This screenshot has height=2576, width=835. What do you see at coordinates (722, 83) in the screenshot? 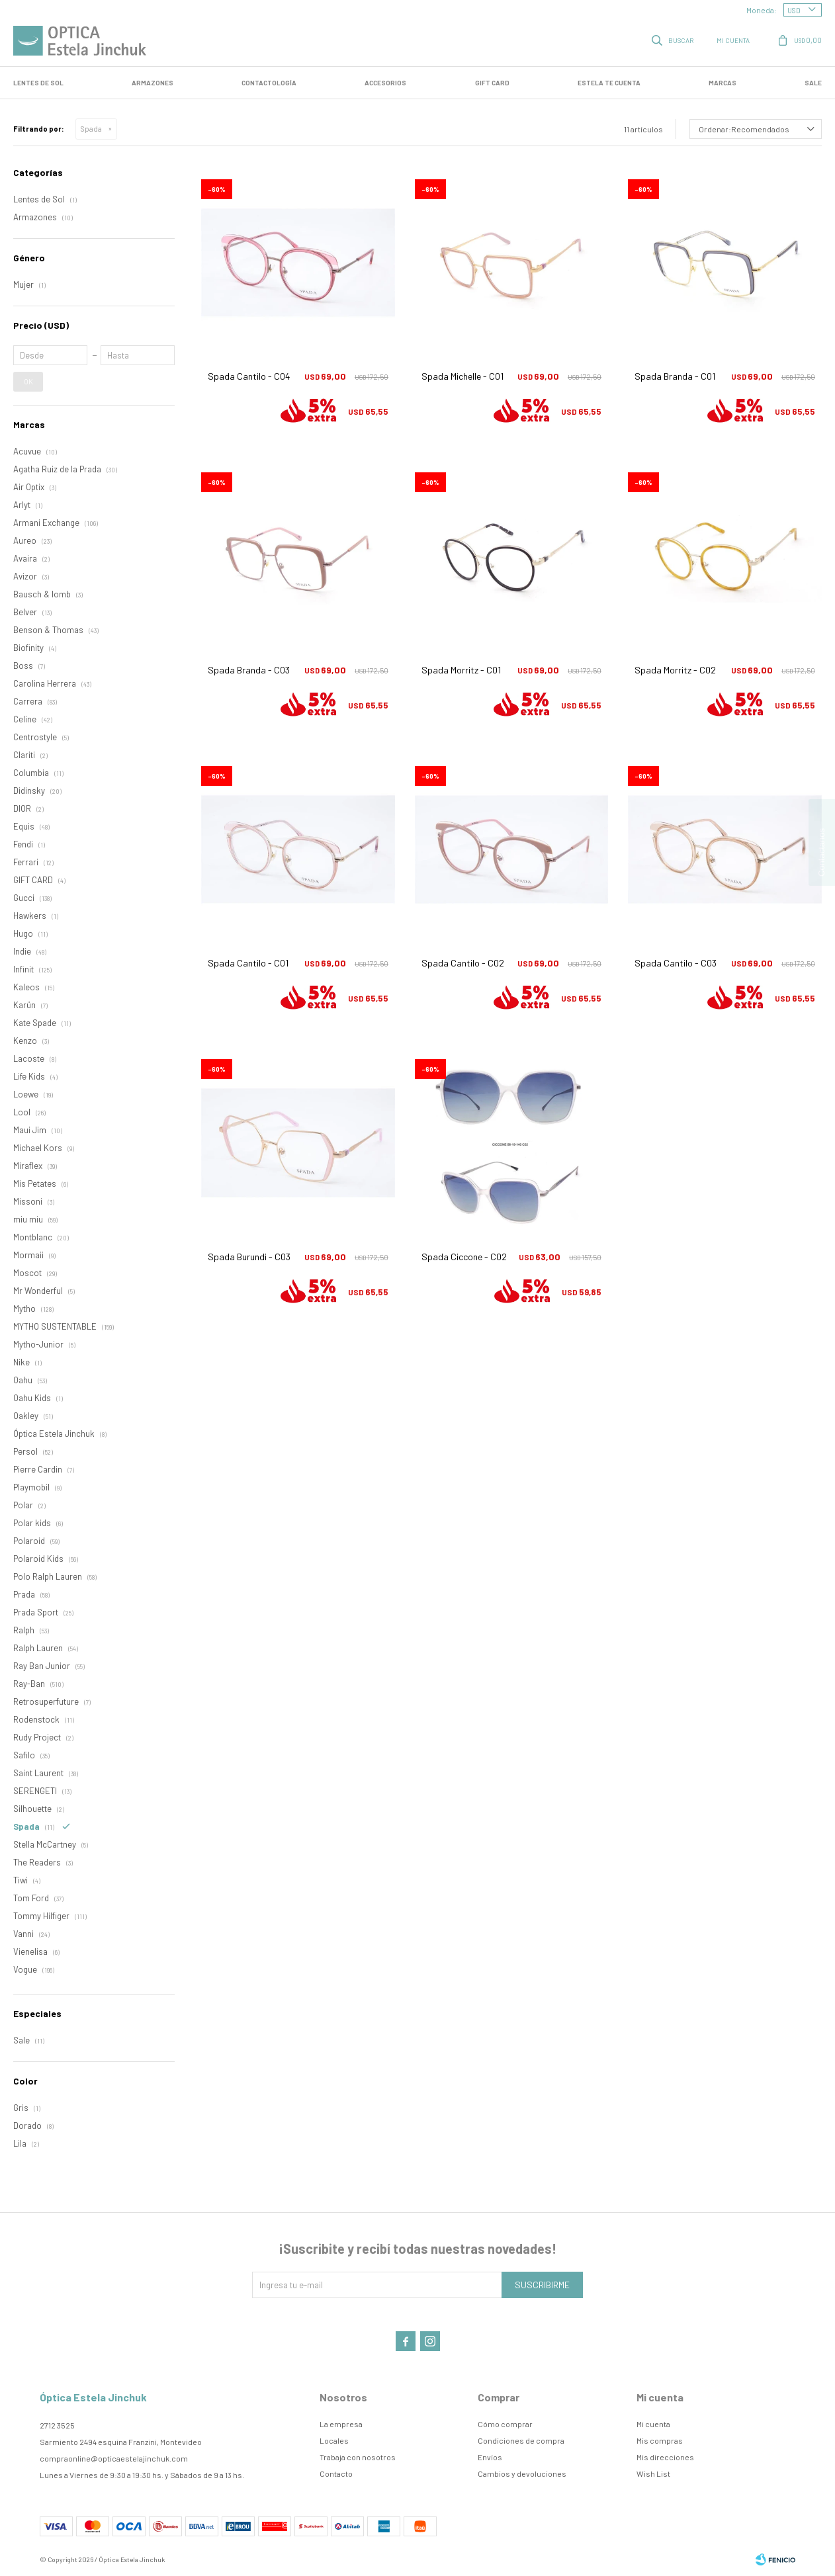
I see `Marcas` at bounding box center [722, 83].